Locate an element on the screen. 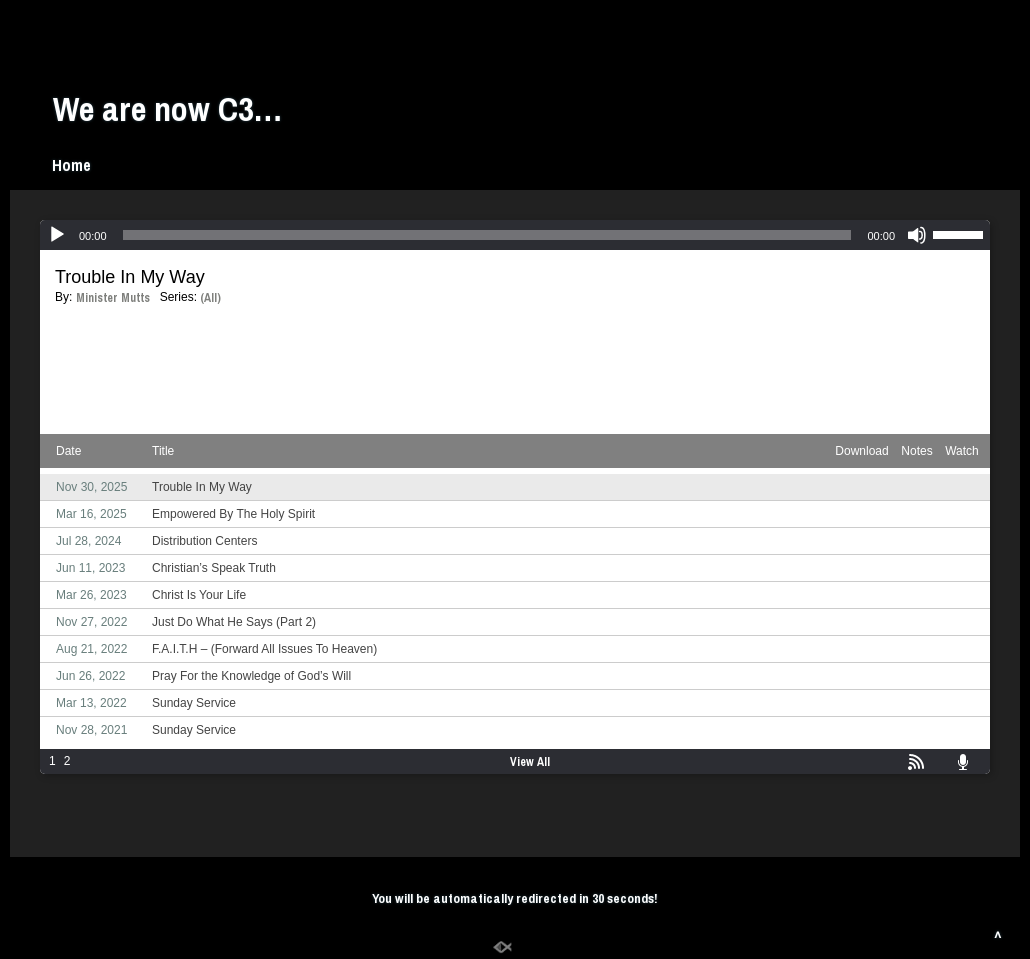 The height and width of the screenshot is (959, 1030). [application] is located at coordinates (515, 235).